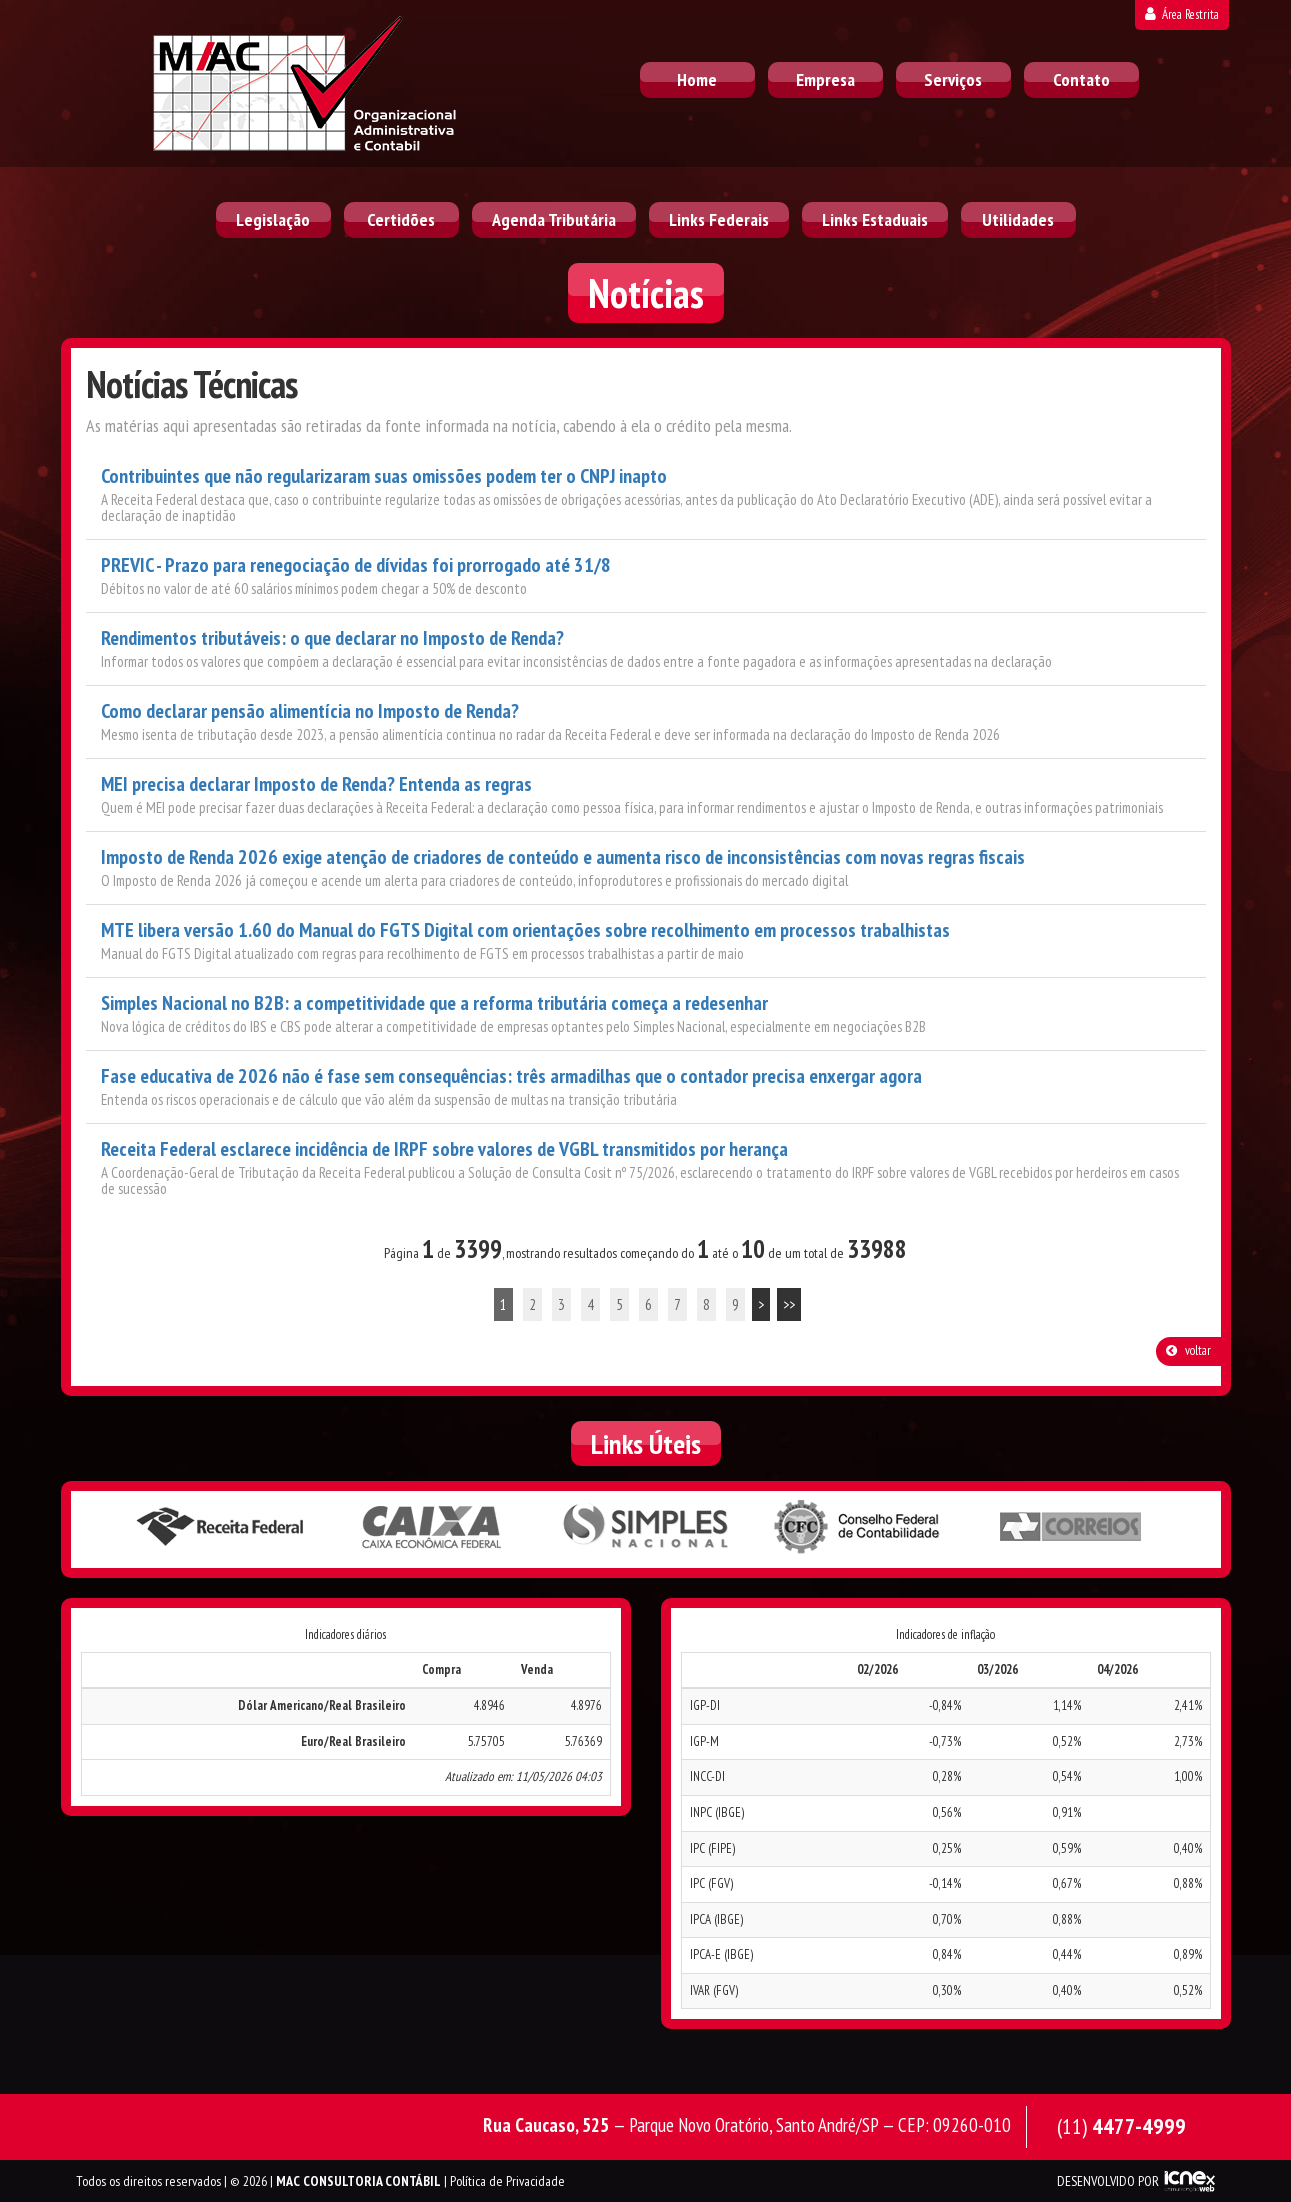 The width and height of the screenshot is (1291, 2202). What do you see at coordinates (1018, 219) in the screenshot?
I see `Utilidades` at bounding box center [1018, 219].